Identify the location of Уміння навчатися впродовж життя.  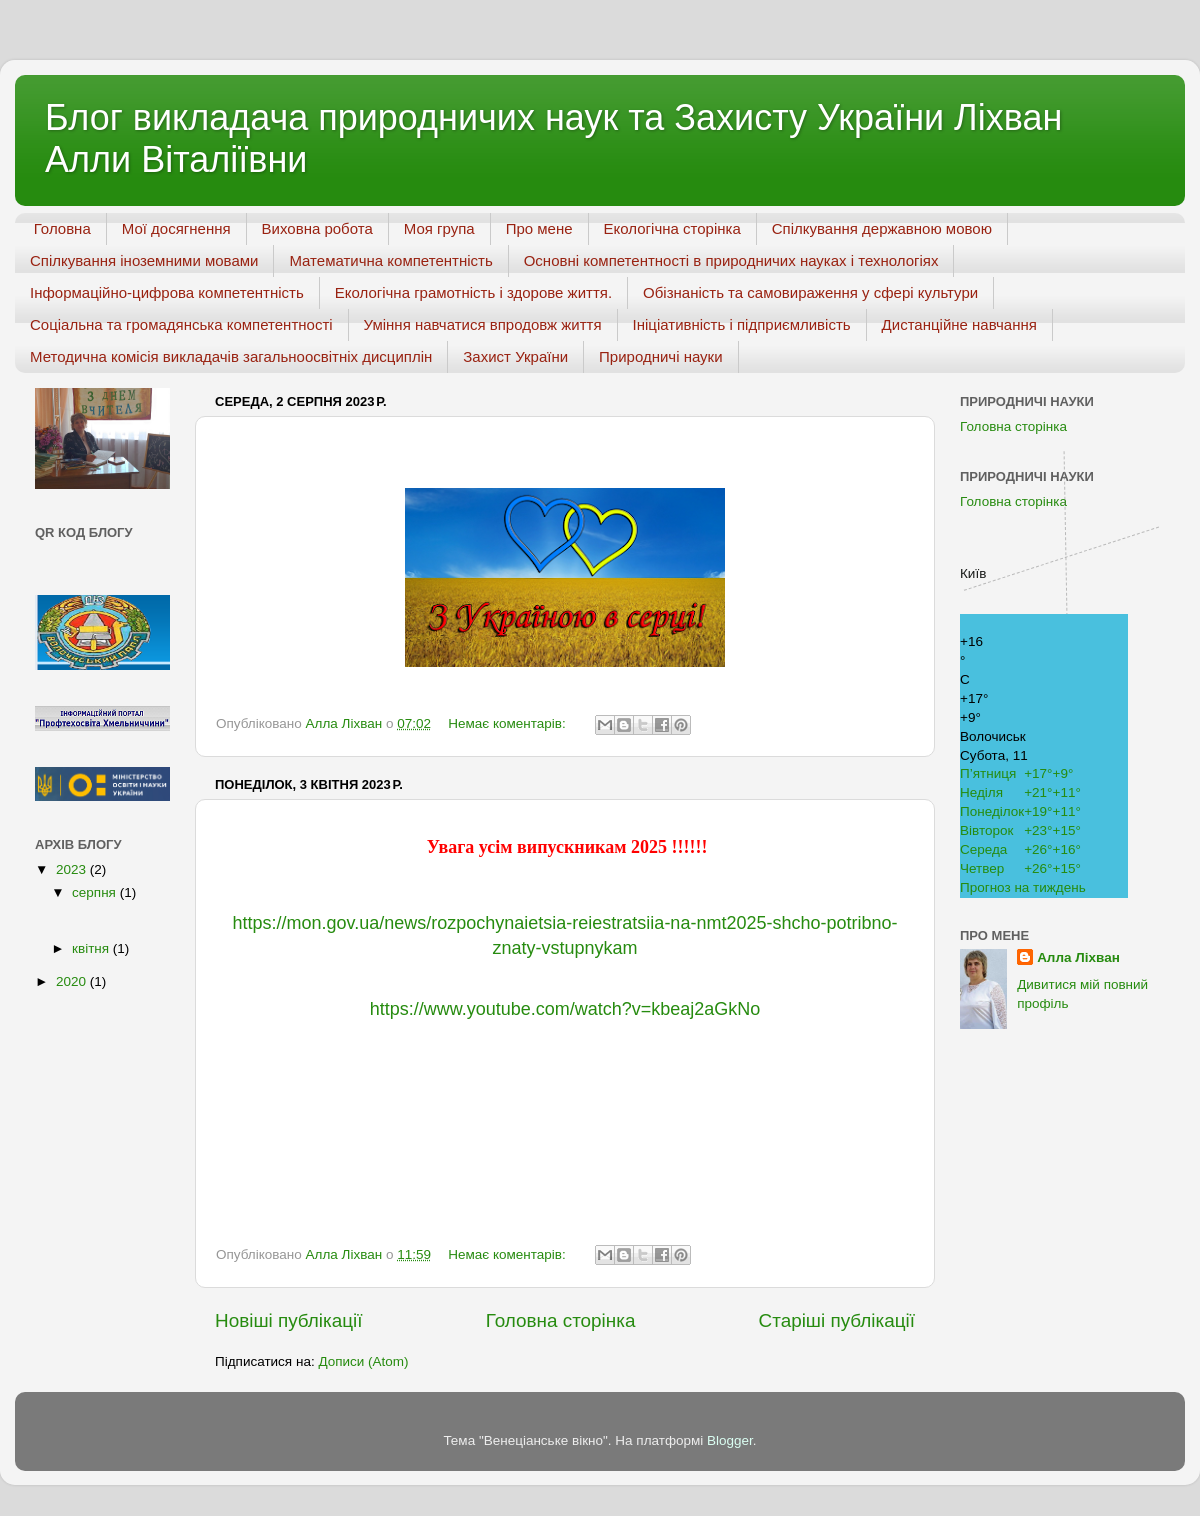
(483, 324).